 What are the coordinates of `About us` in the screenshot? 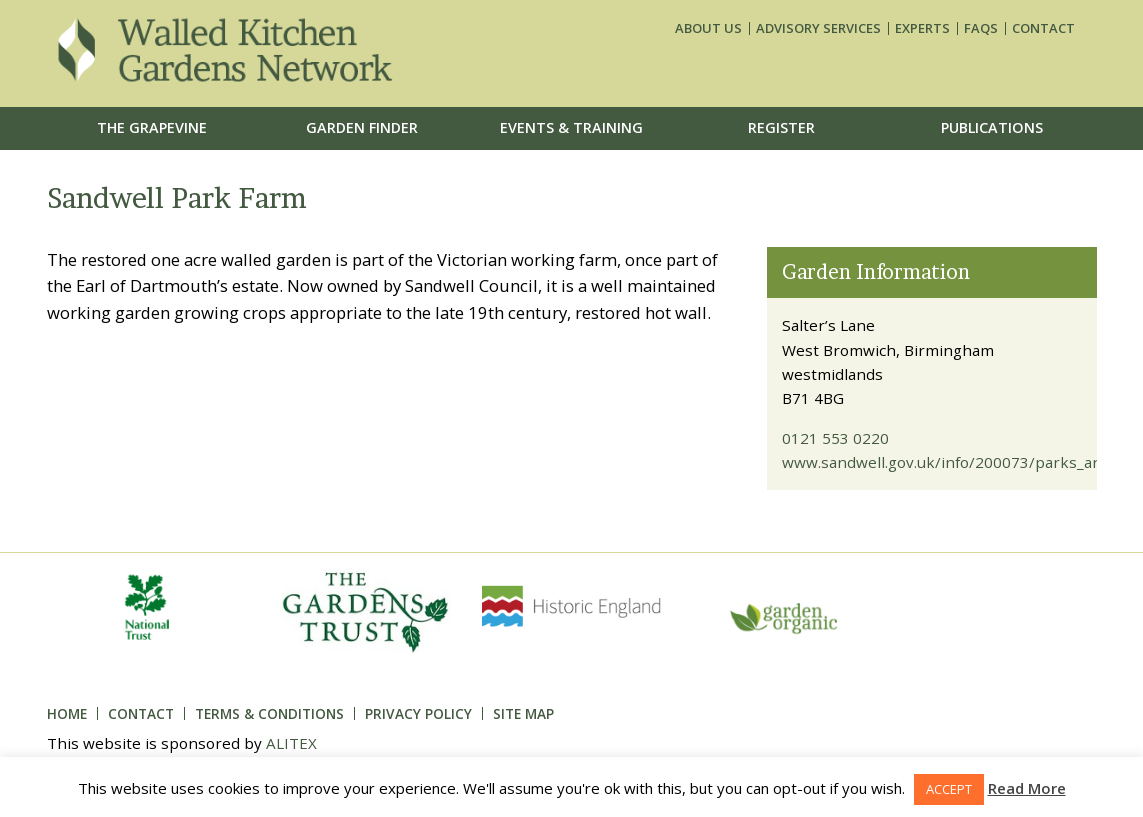 It's located at (708, 28).